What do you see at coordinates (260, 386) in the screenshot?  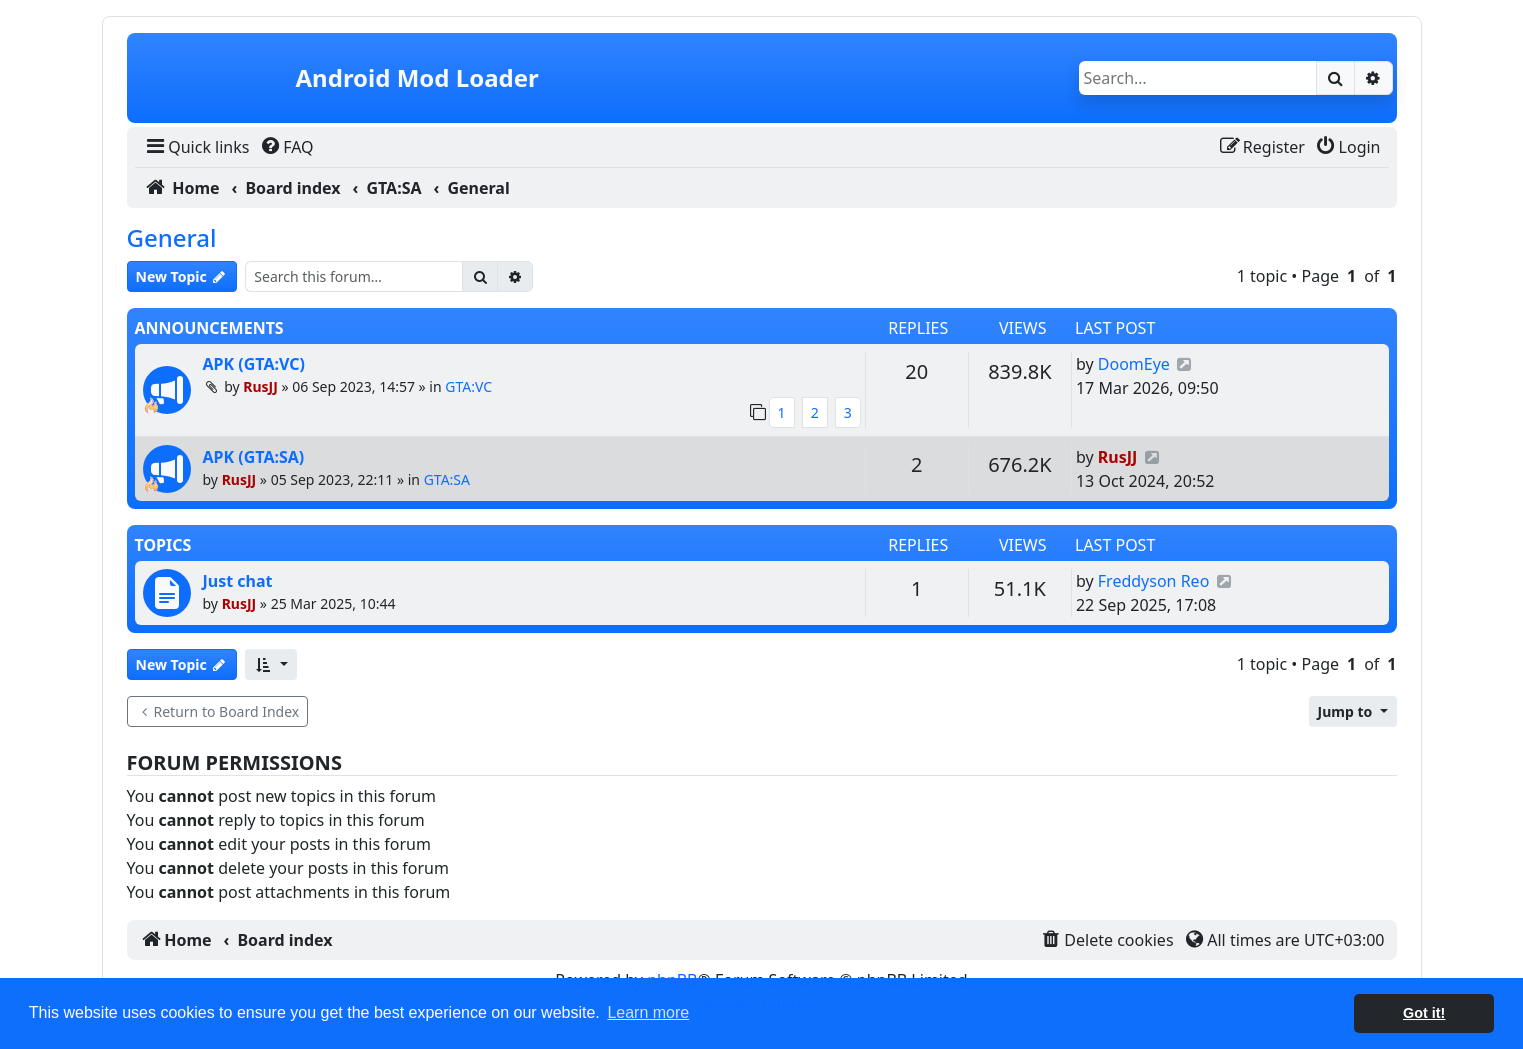 I see `RusJJ` at bounding box center [260, 386].